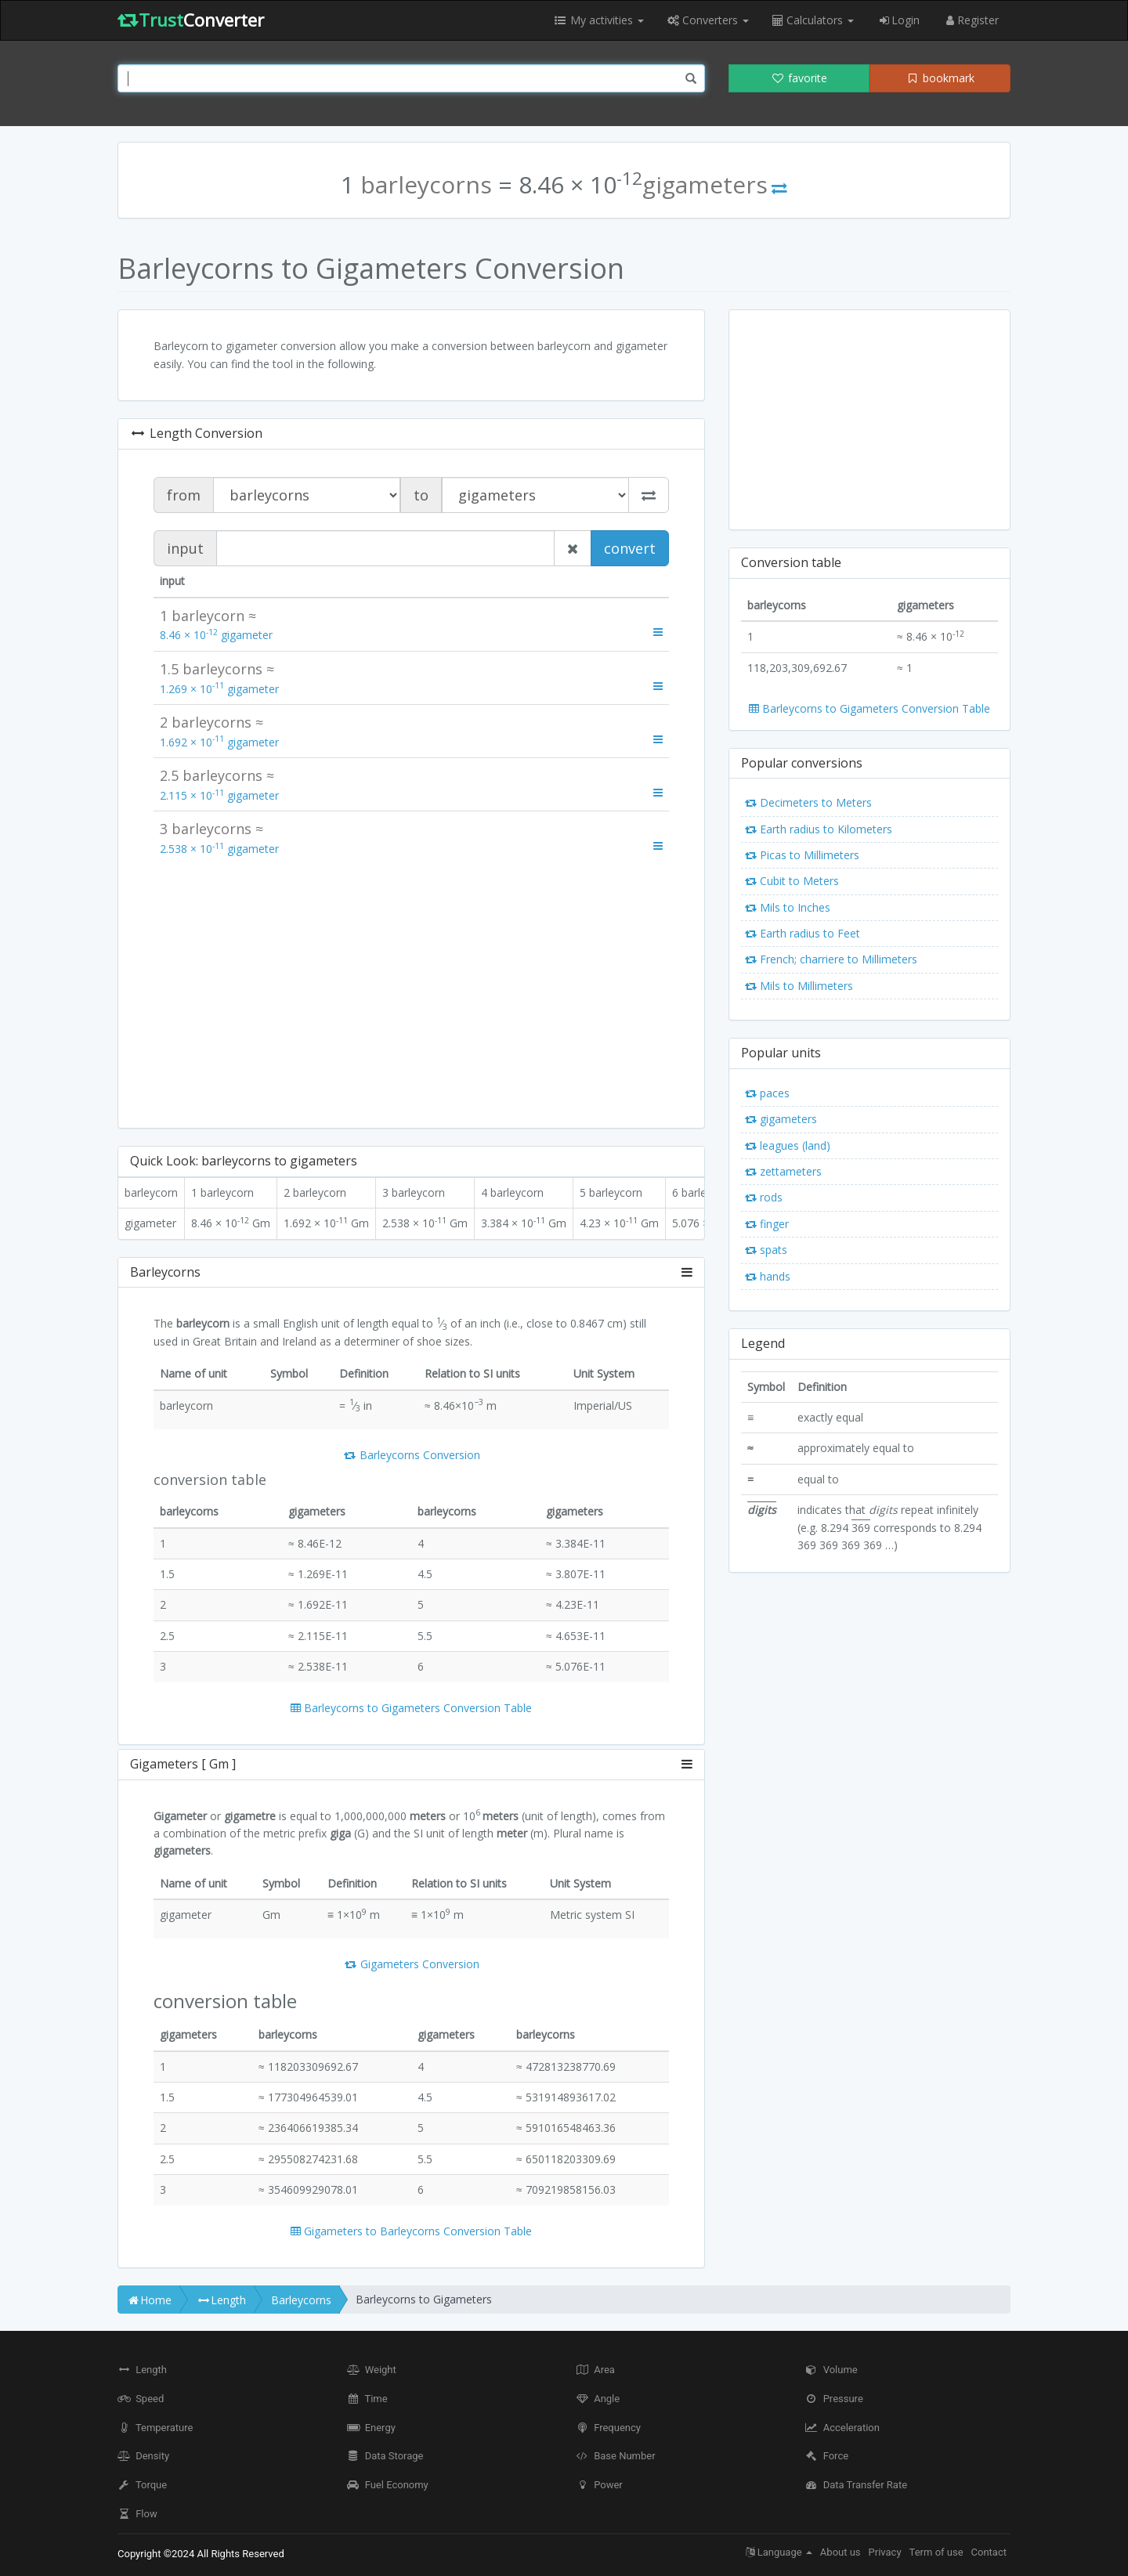 This screenshot has height=2576, width=1128. What do you see at coordinates (779, 2552) in the screenshot?
I see `Language [button]` at bounding box center [779, 2552].